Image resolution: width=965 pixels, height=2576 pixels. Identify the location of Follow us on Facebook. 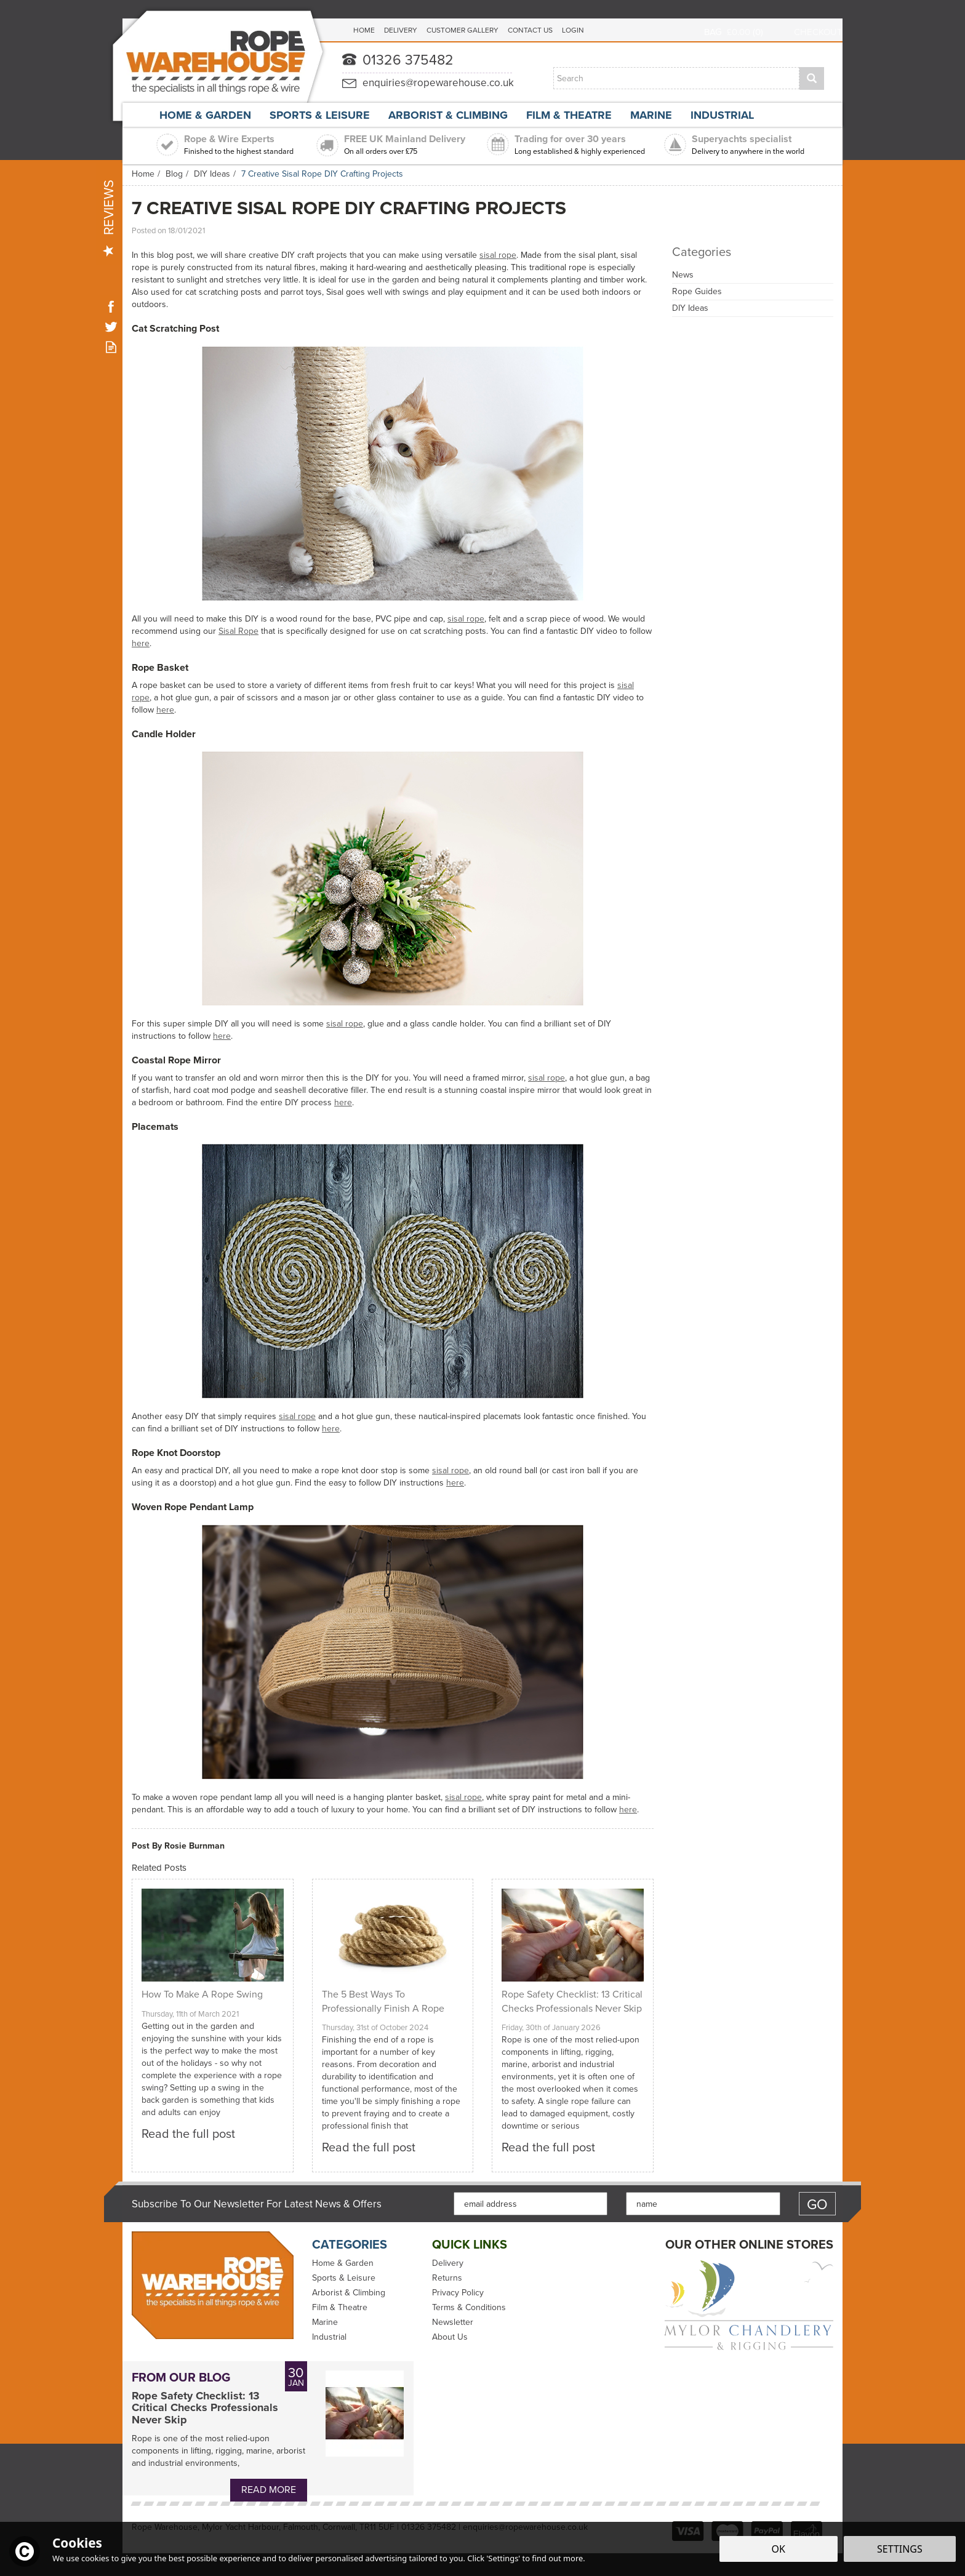
(111, 306).